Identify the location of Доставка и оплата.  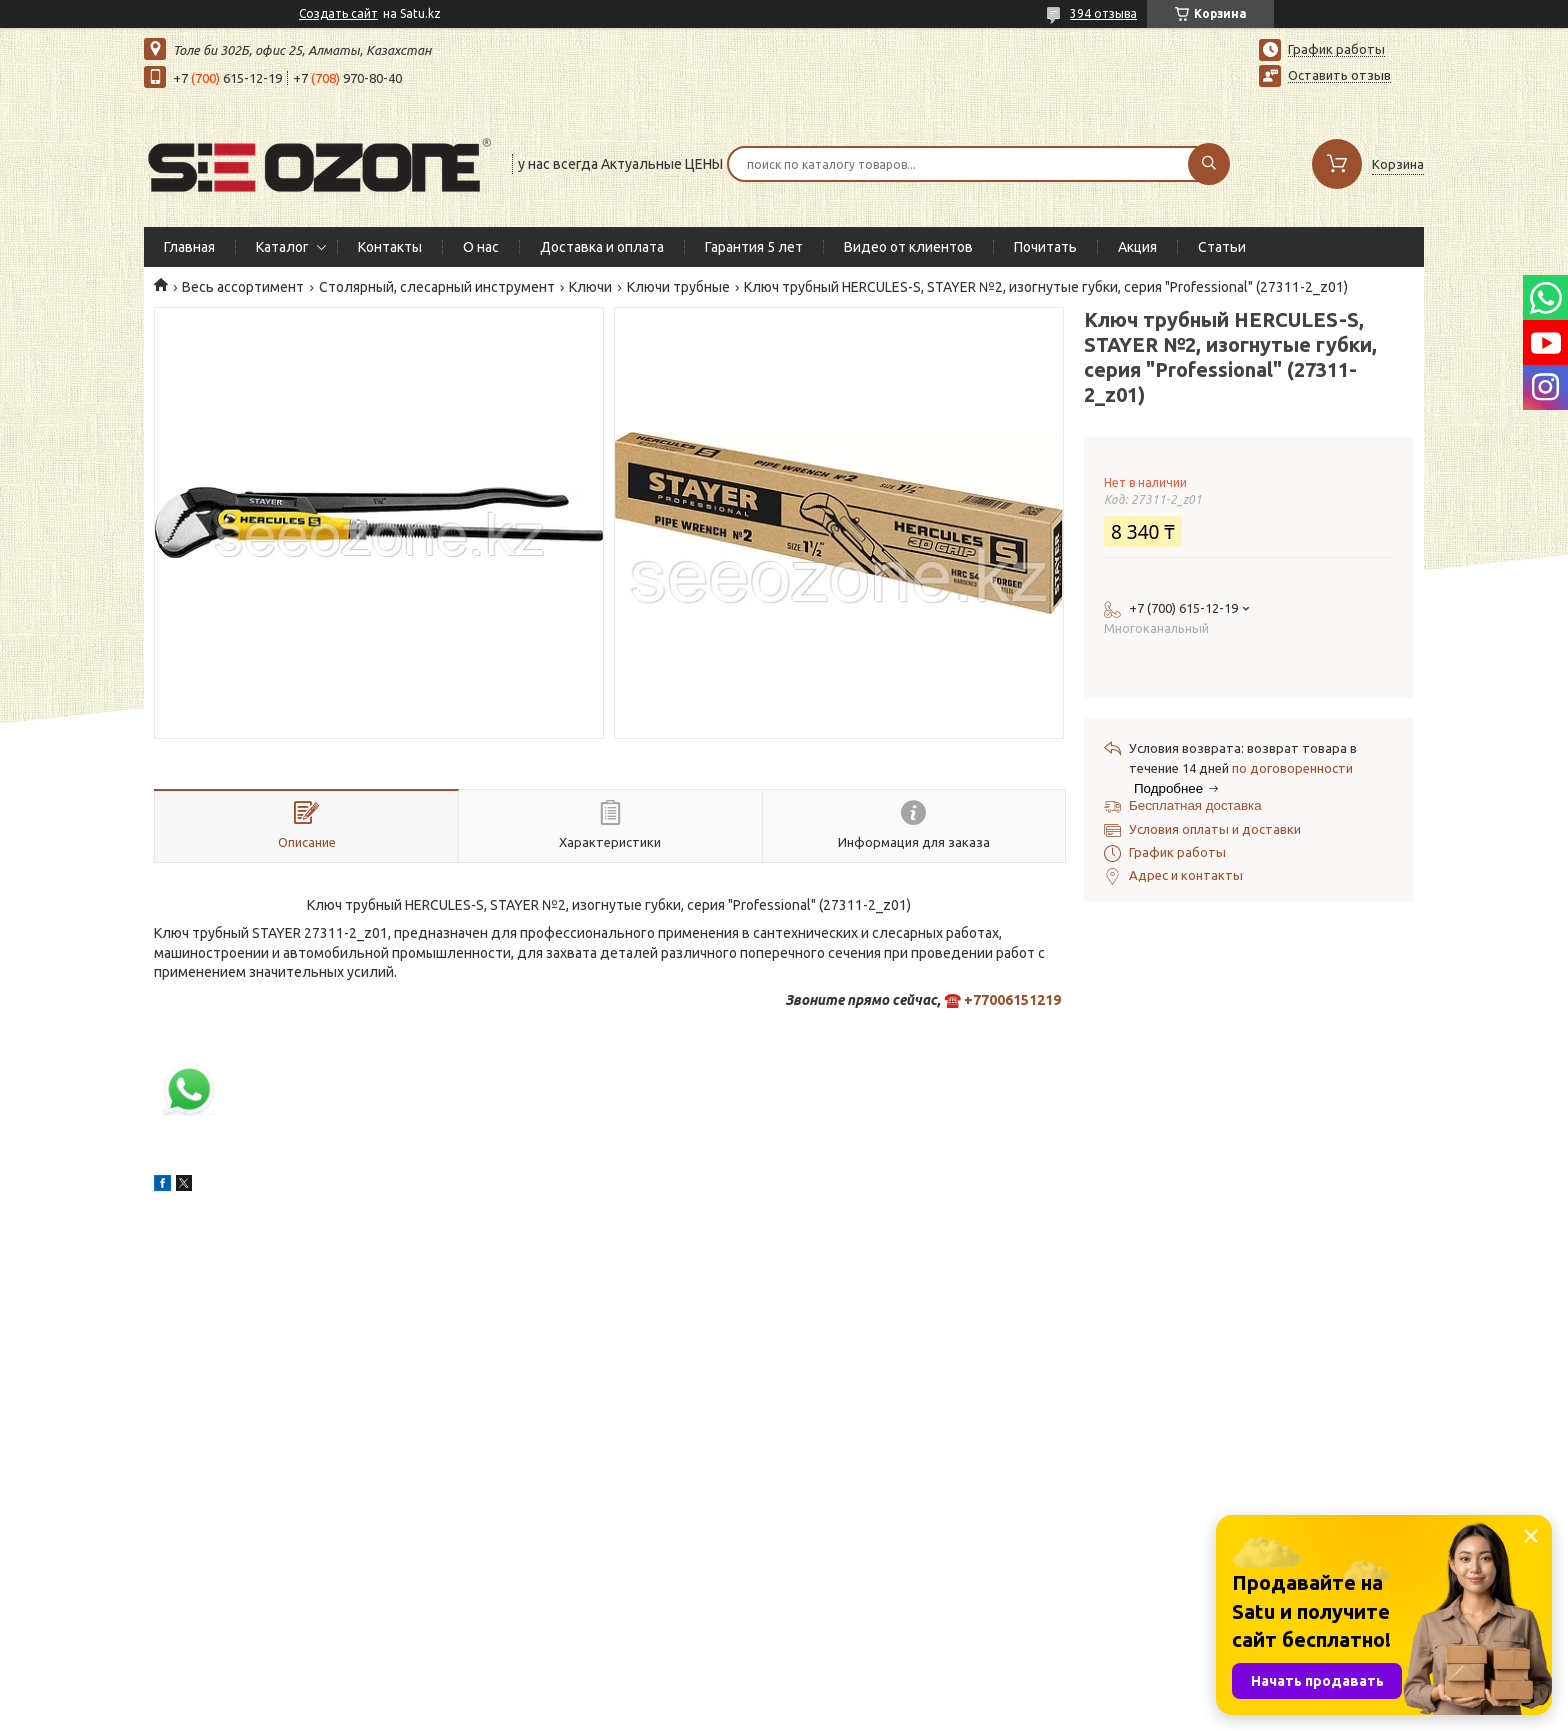
(602, 247).